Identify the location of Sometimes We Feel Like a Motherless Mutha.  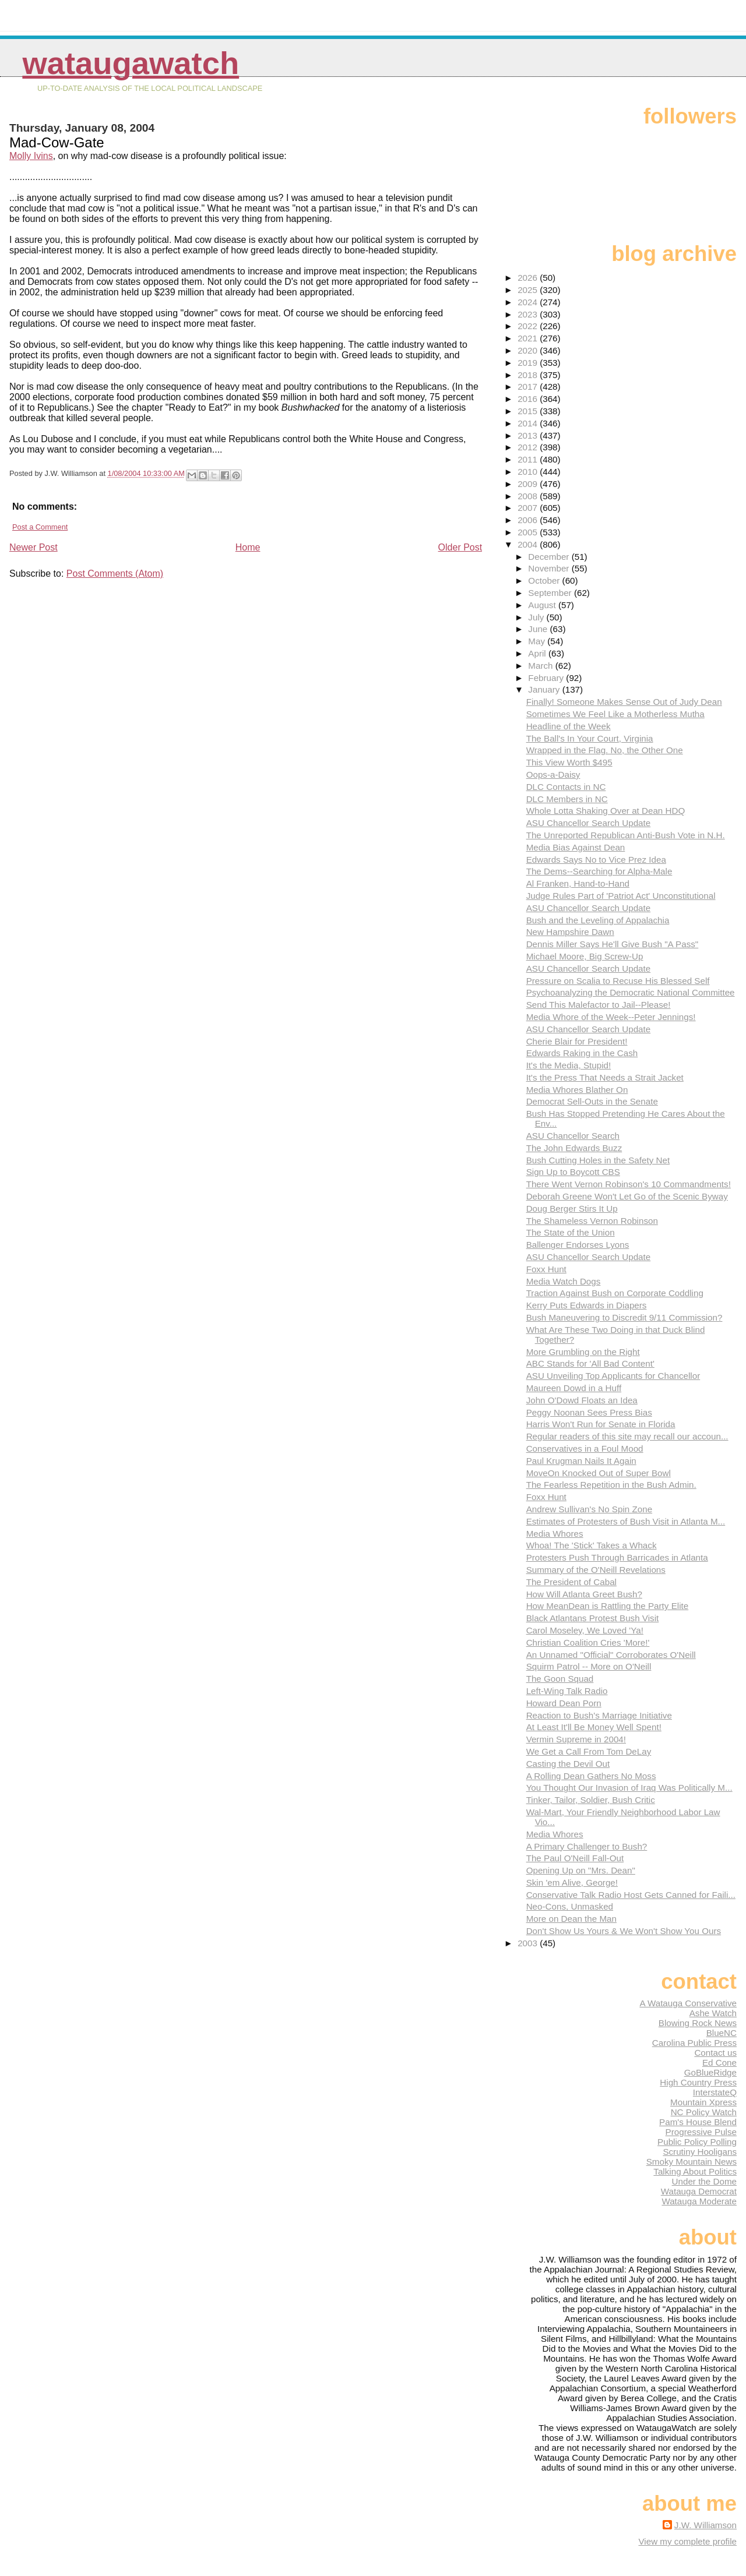
(615, 714).